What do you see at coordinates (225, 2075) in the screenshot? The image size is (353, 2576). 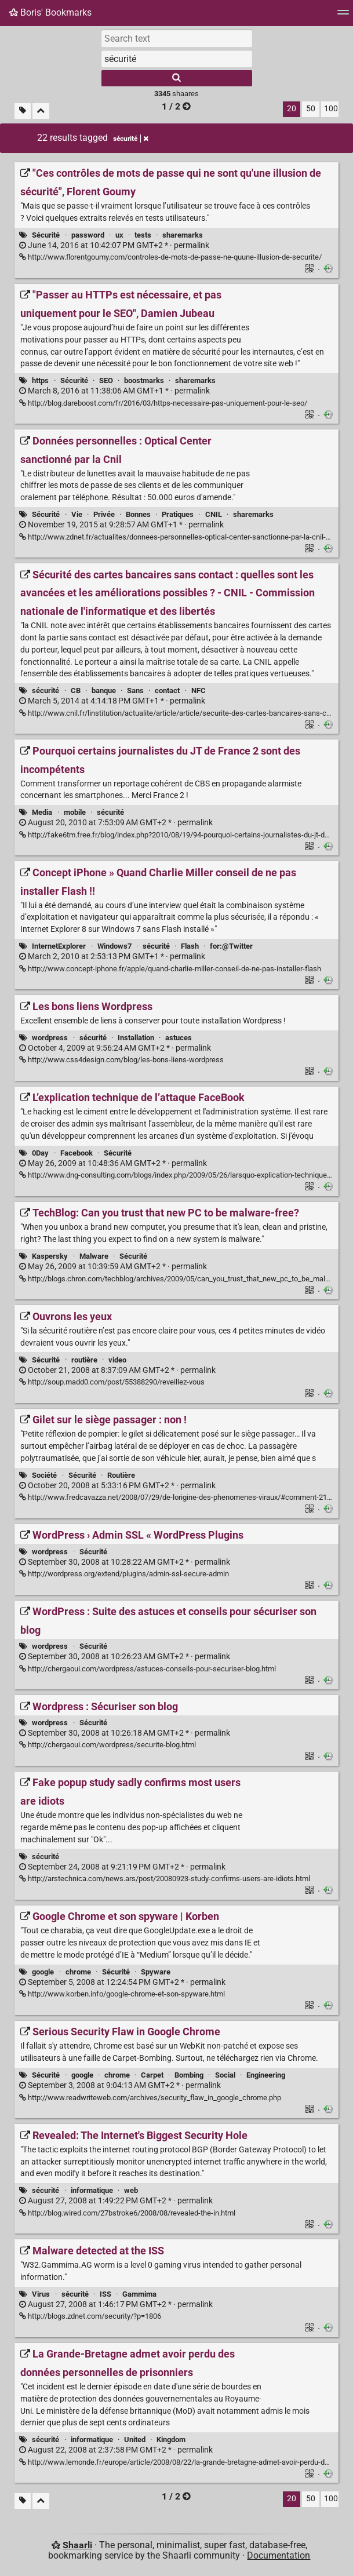 I see `Social` at bounding box center [225, 2075].